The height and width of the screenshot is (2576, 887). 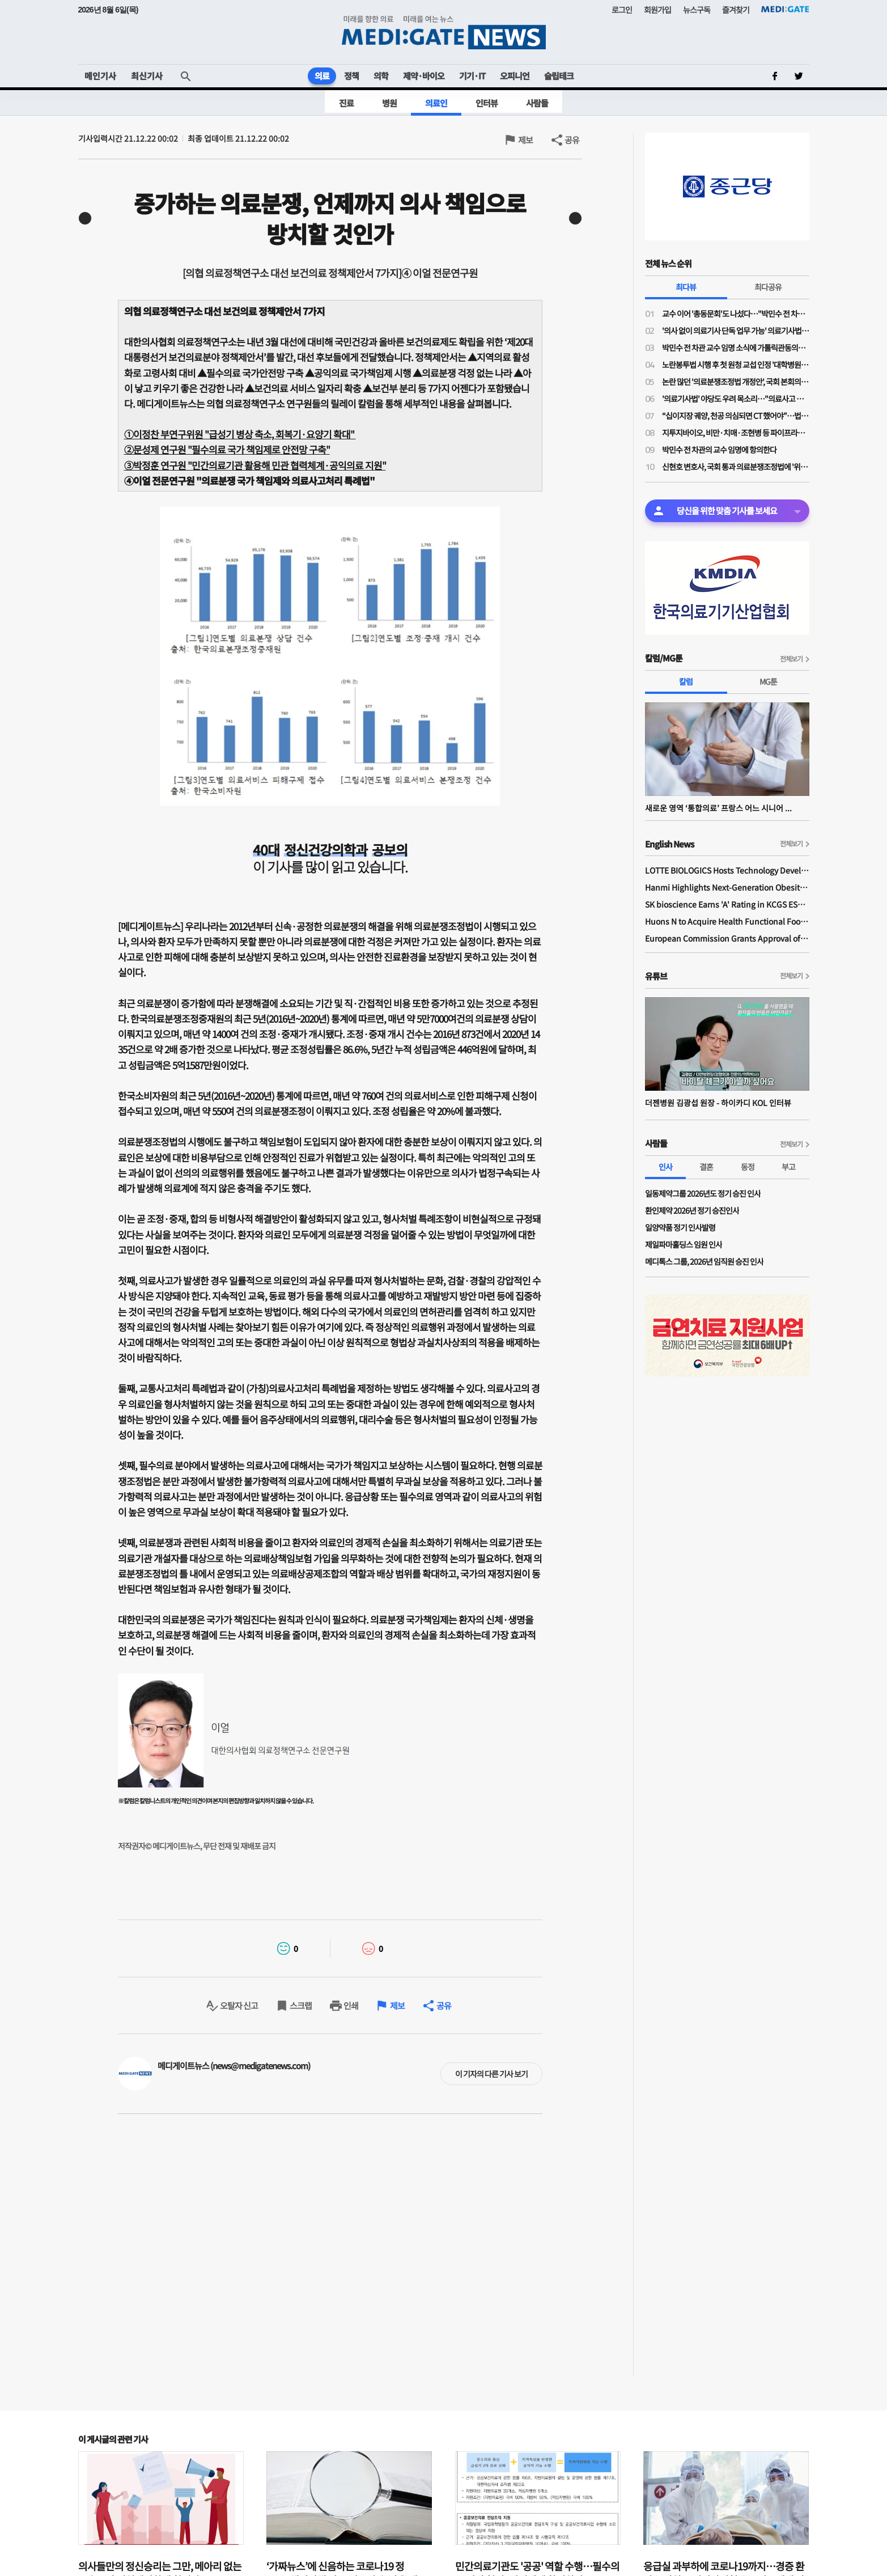 What do you see at coordinates (227, 449) in the screenshot?
I see `②문성제 연구원 "필수의료 국가 책임제로 안전망 구축"` at bounding box center [227, 449].